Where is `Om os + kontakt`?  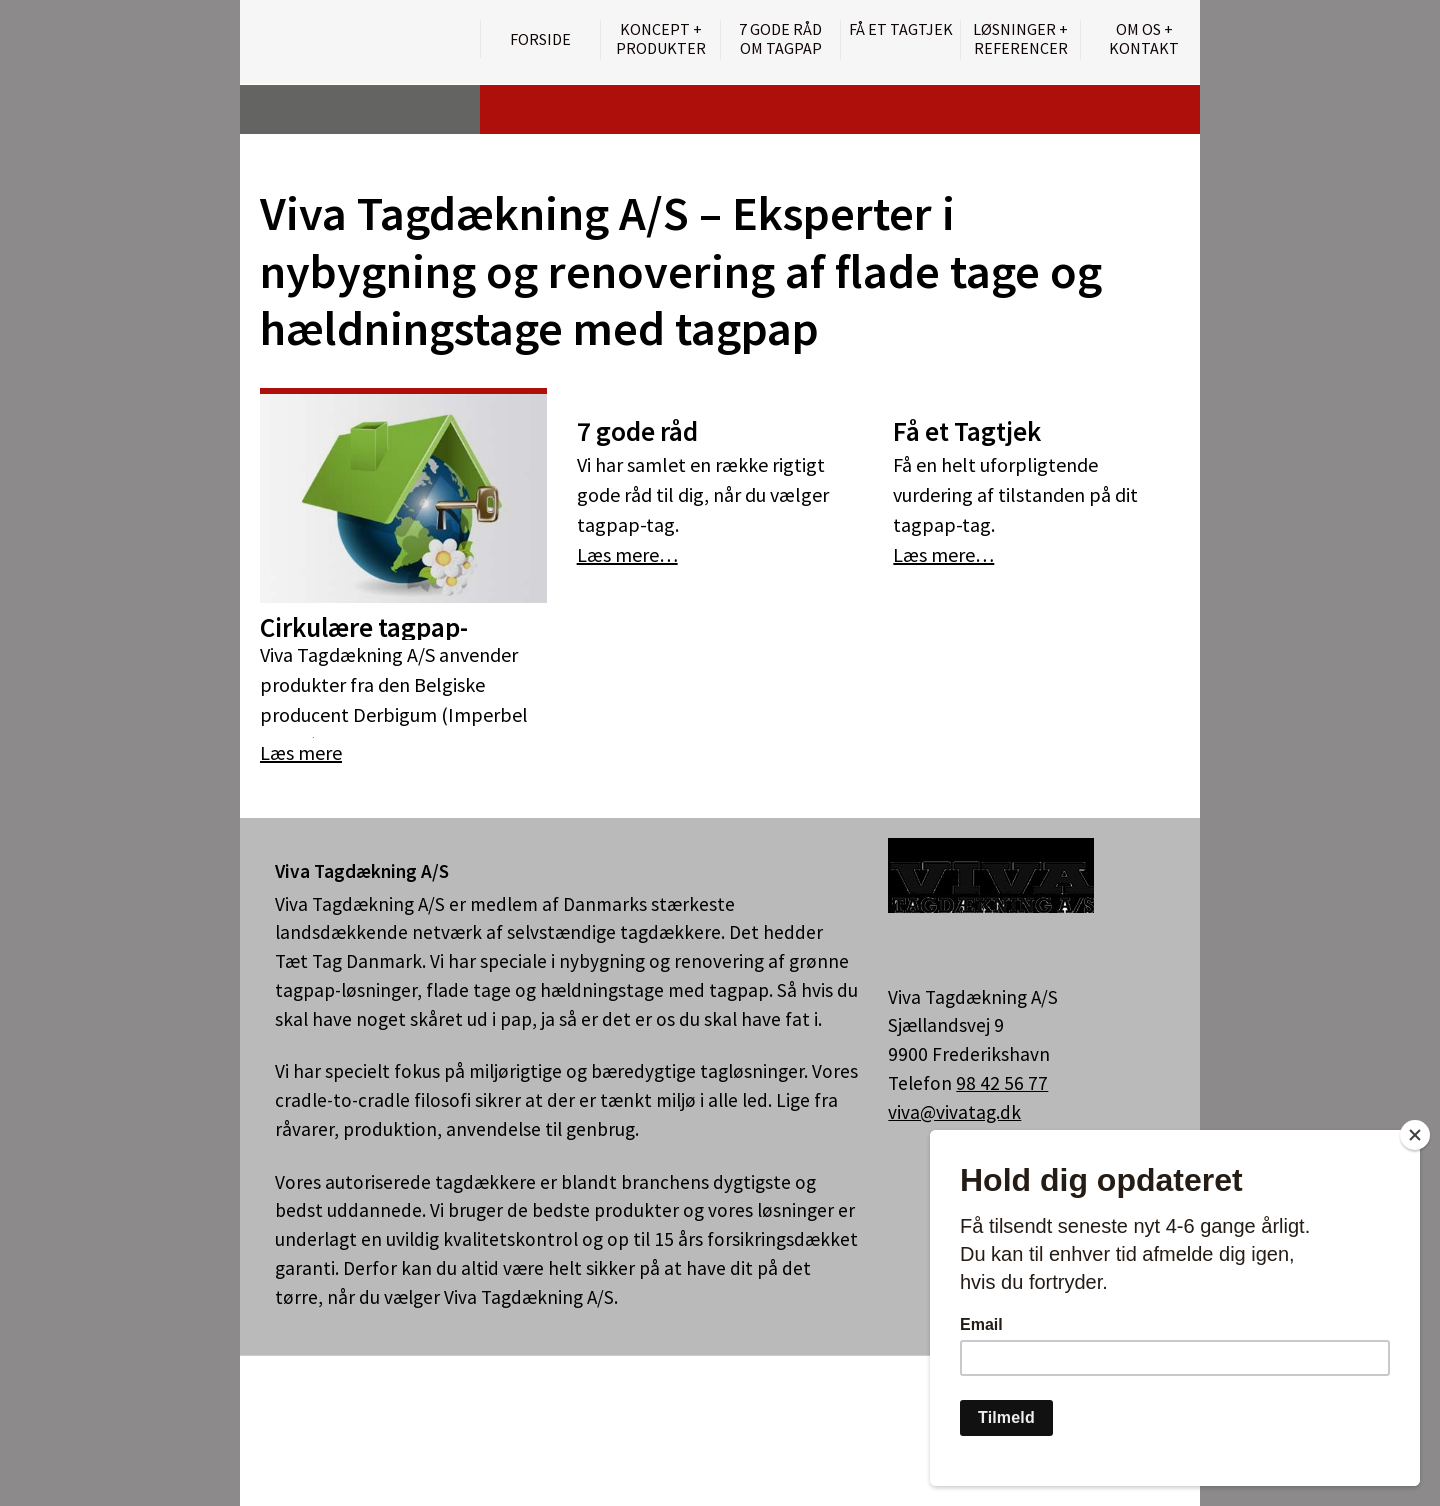 Om os + kontakt is located at coordinates (1144, 39).